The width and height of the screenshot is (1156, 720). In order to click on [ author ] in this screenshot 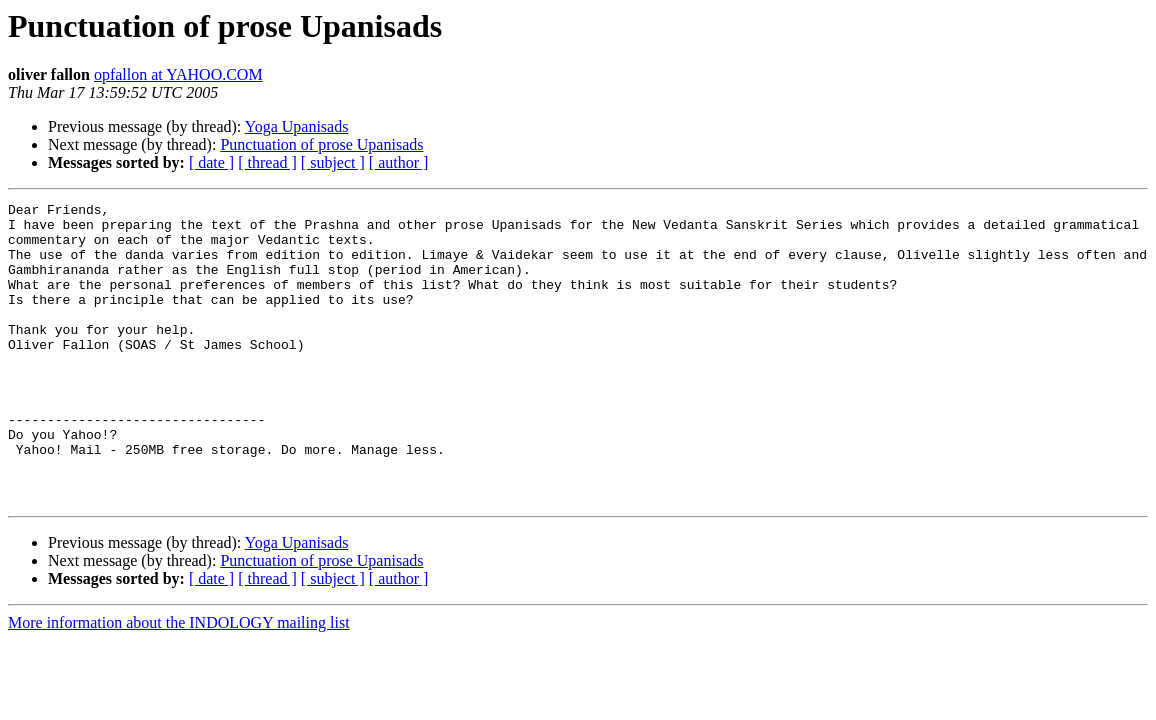, I will do `click(399, 162)`.